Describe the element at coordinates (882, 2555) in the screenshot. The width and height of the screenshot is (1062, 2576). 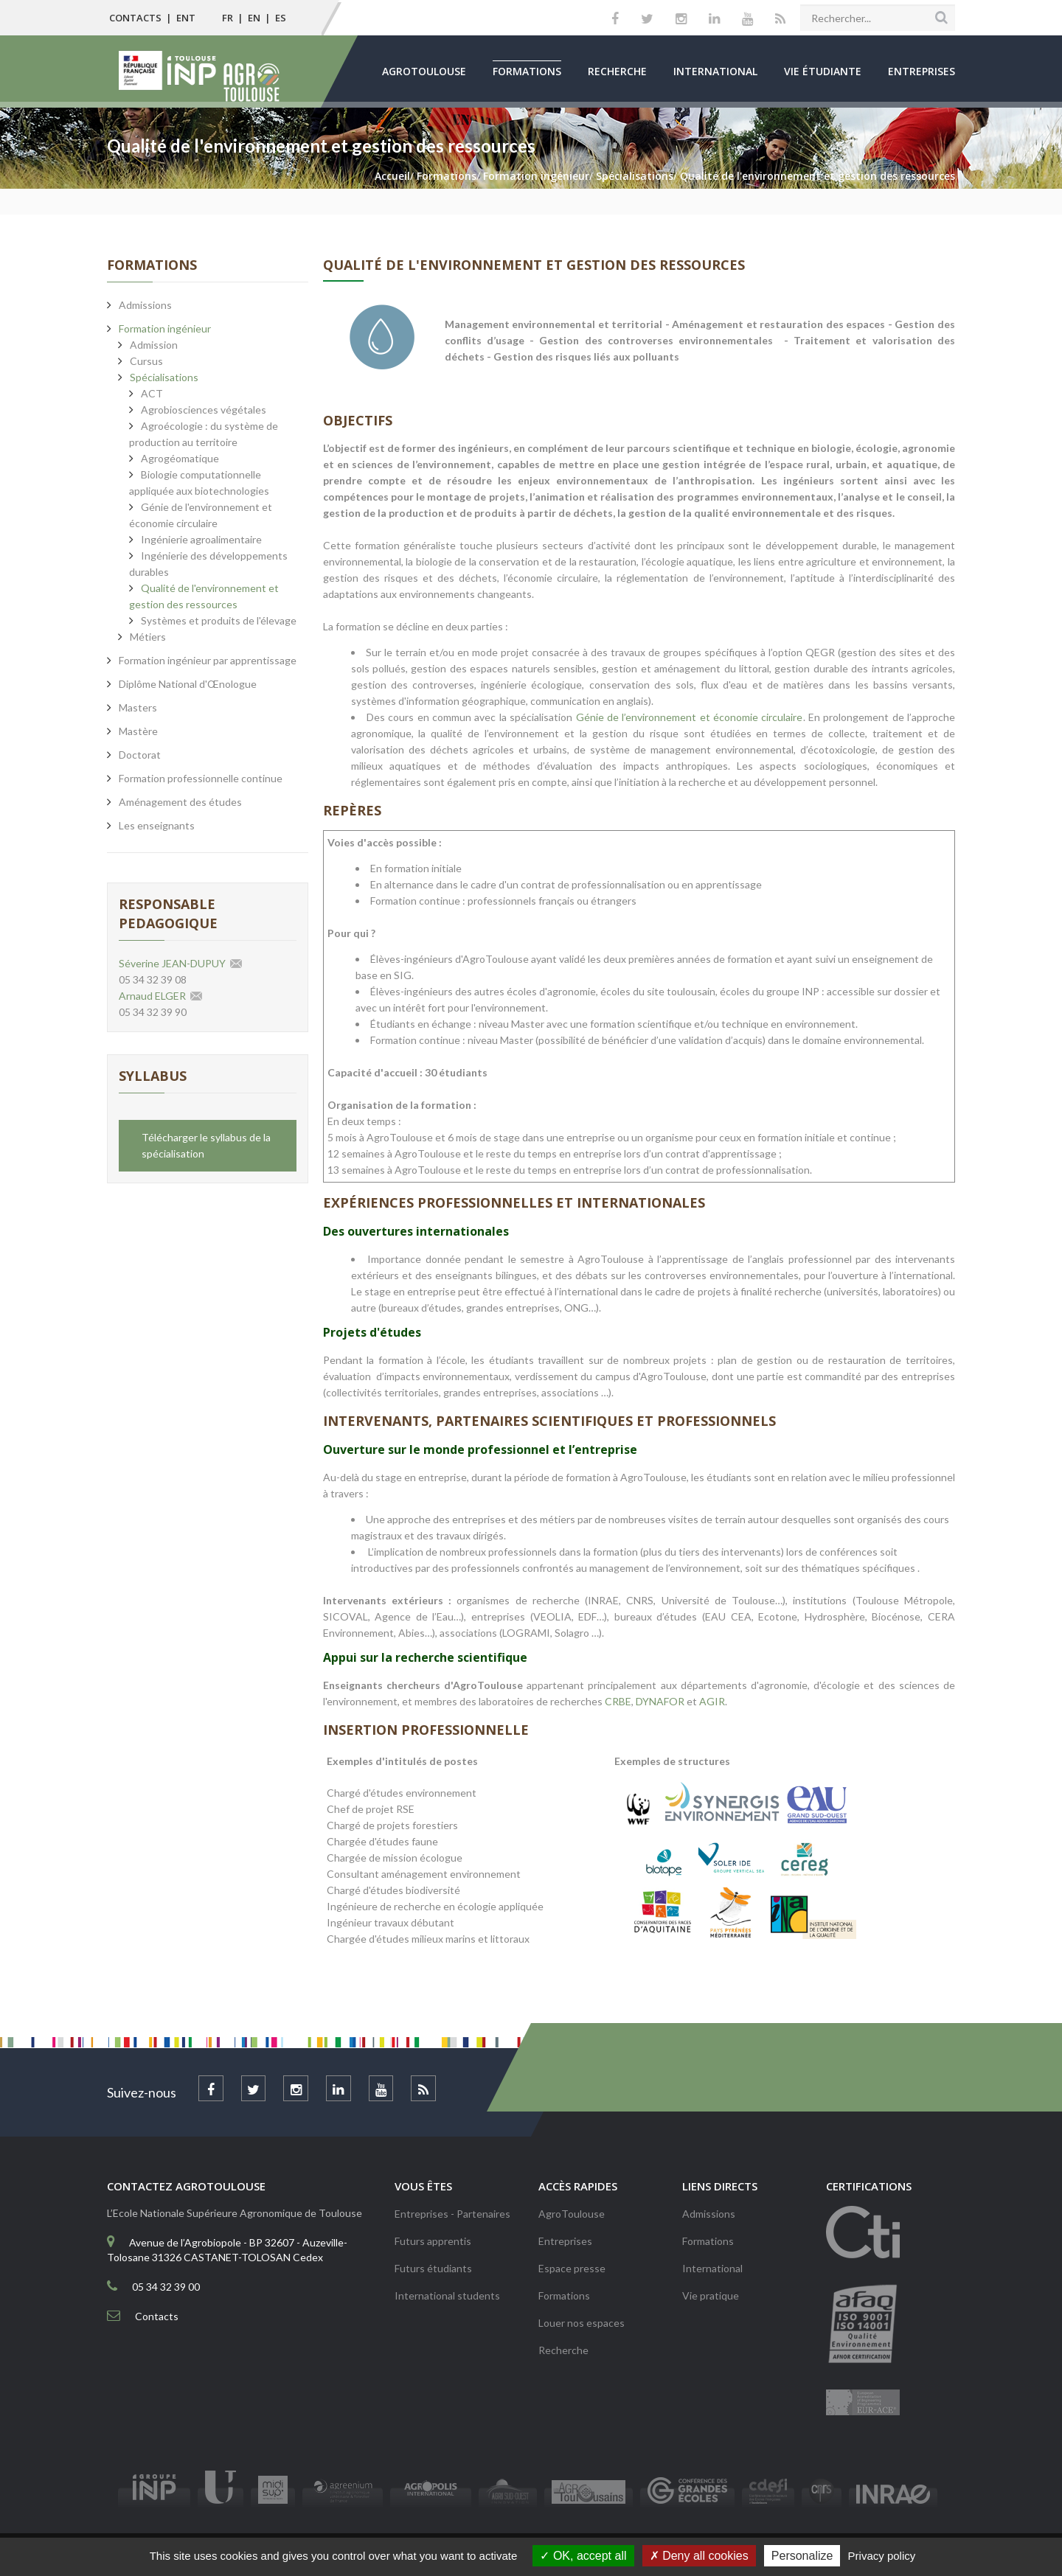
I see `Privacy policy [link]` at that location.